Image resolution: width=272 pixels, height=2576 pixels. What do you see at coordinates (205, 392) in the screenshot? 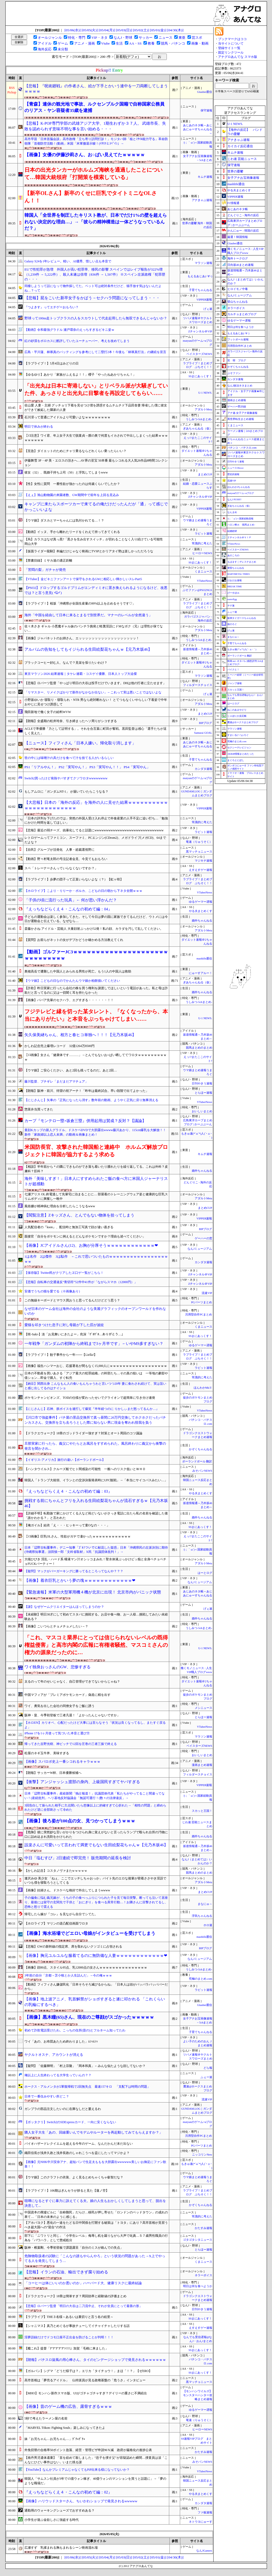
I see `U-1 NEWS.` at bounding box center [205, 392].